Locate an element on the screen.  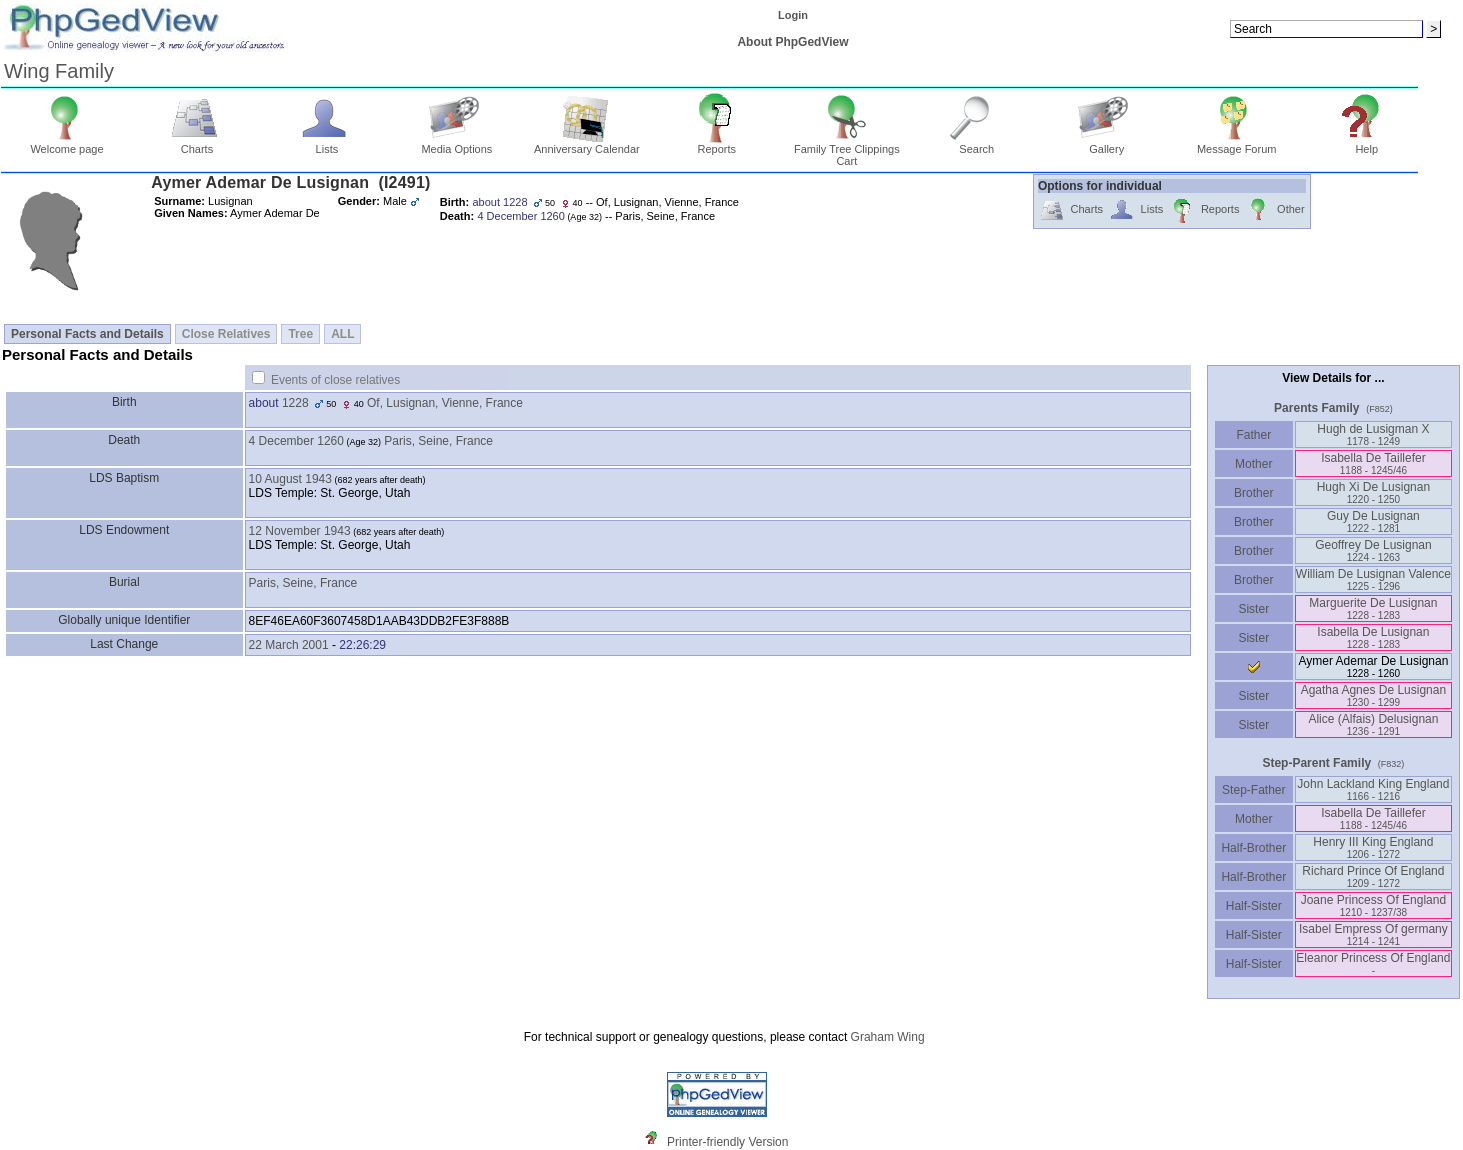
Henry III King England is located at coordinates (1373, 847).